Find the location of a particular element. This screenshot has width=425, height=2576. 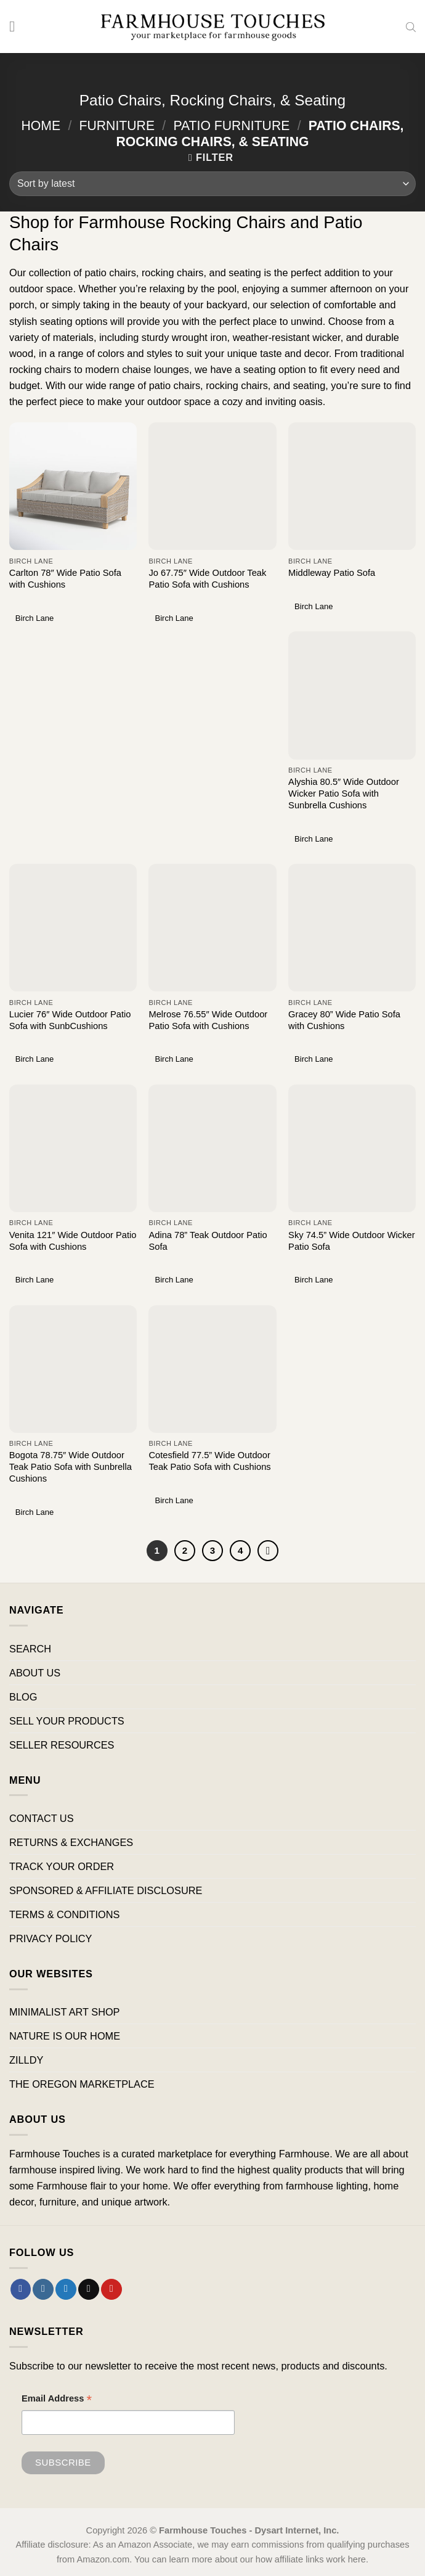

[Follow on Pinterest] is located at coordinates (111, 2289).